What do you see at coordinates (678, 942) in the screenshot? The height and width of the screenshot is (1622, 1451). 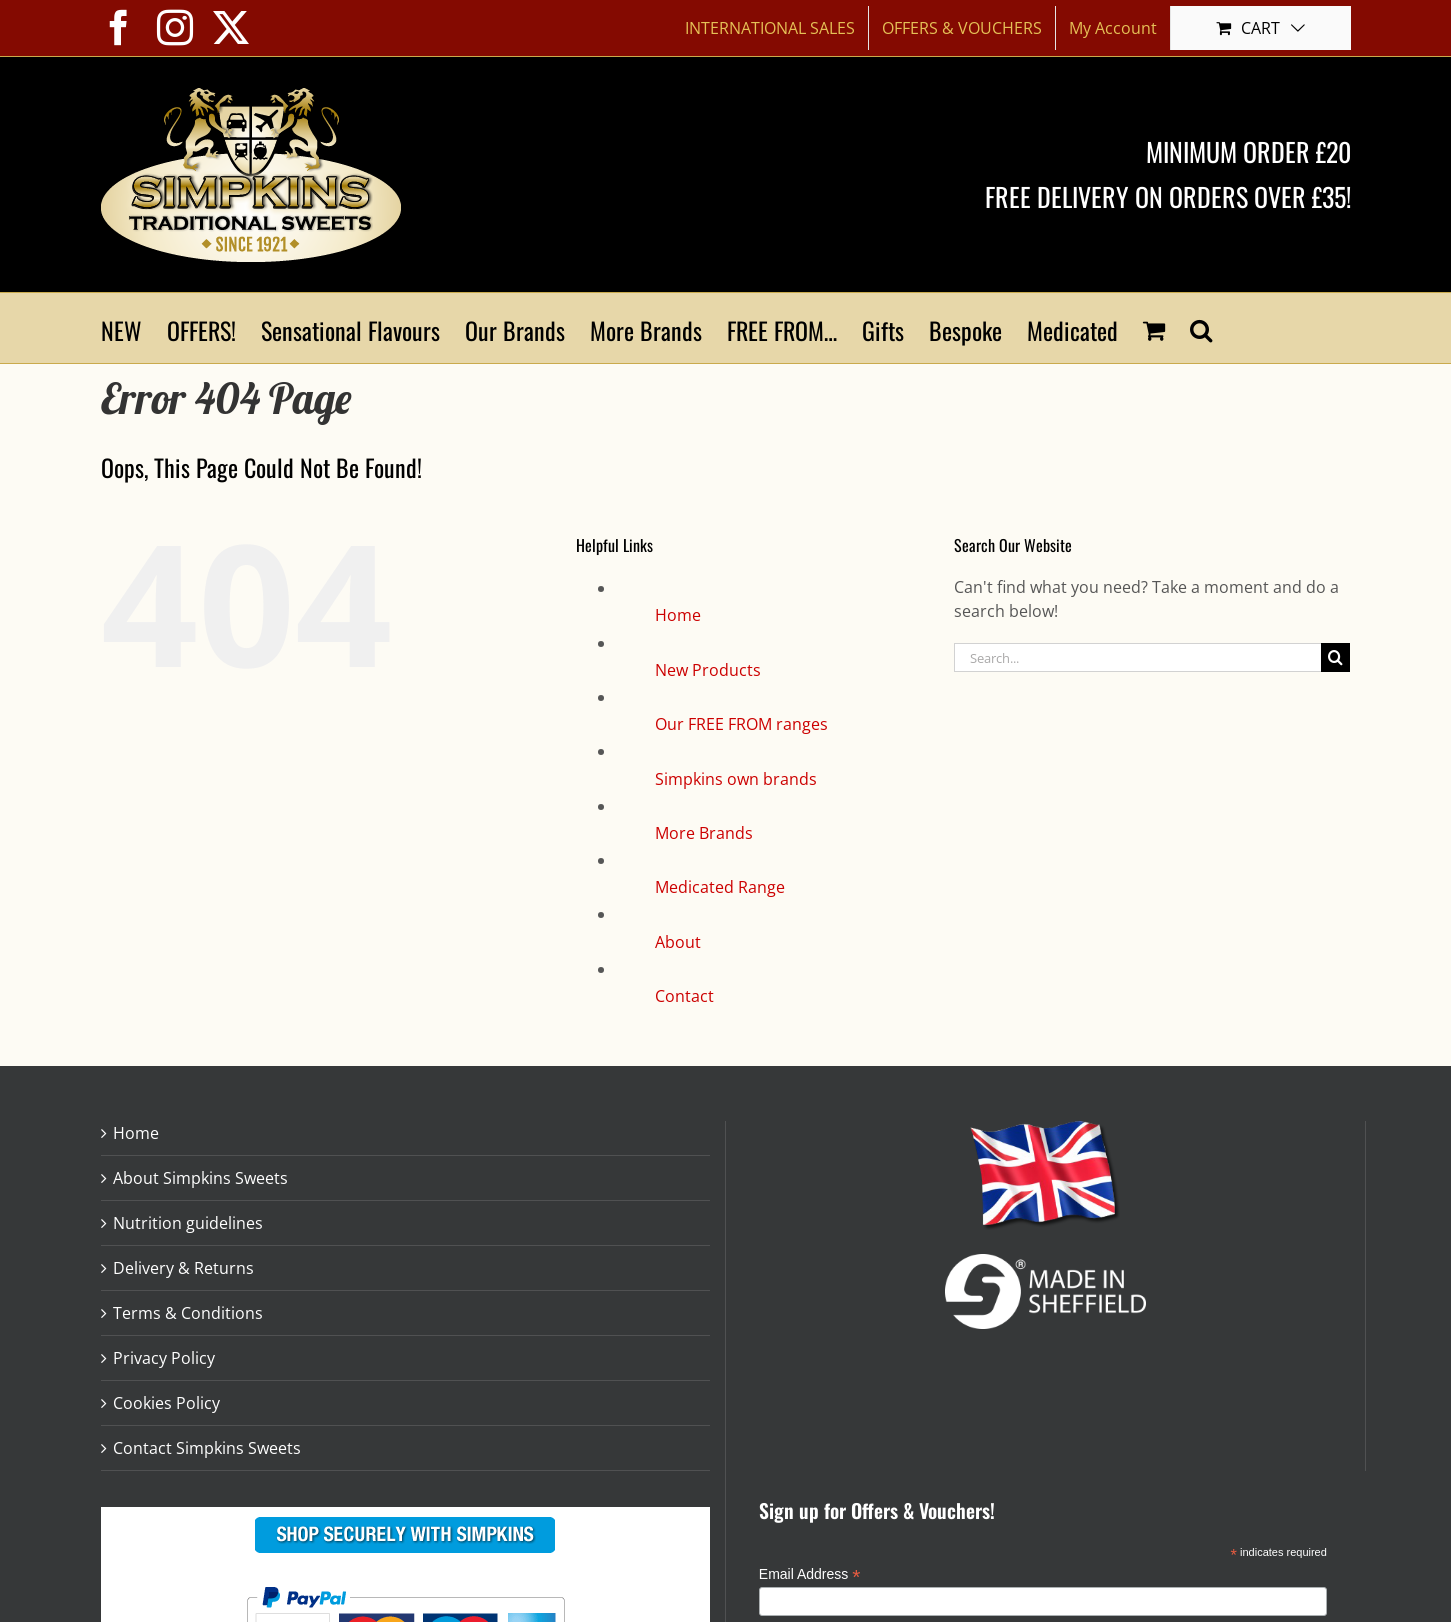 I see `About` at bounding box center [678, 942].